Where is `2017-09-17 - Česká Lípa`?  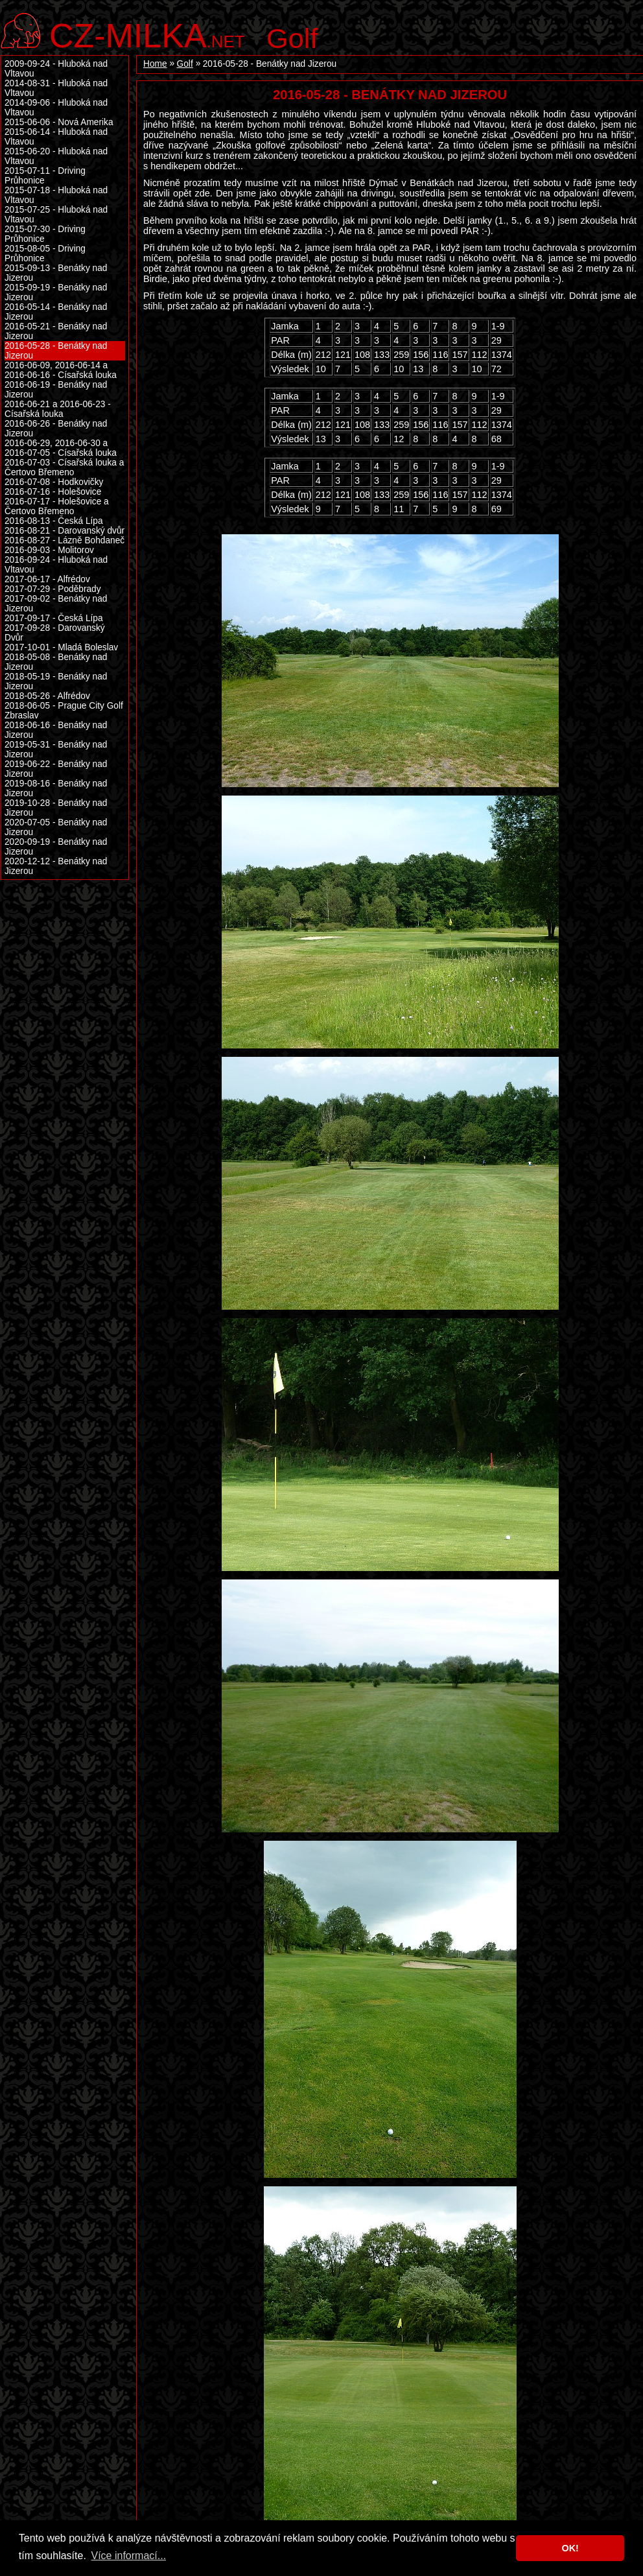 2017-09-17 - Česká Lípa is located at coordinates (54, 618).